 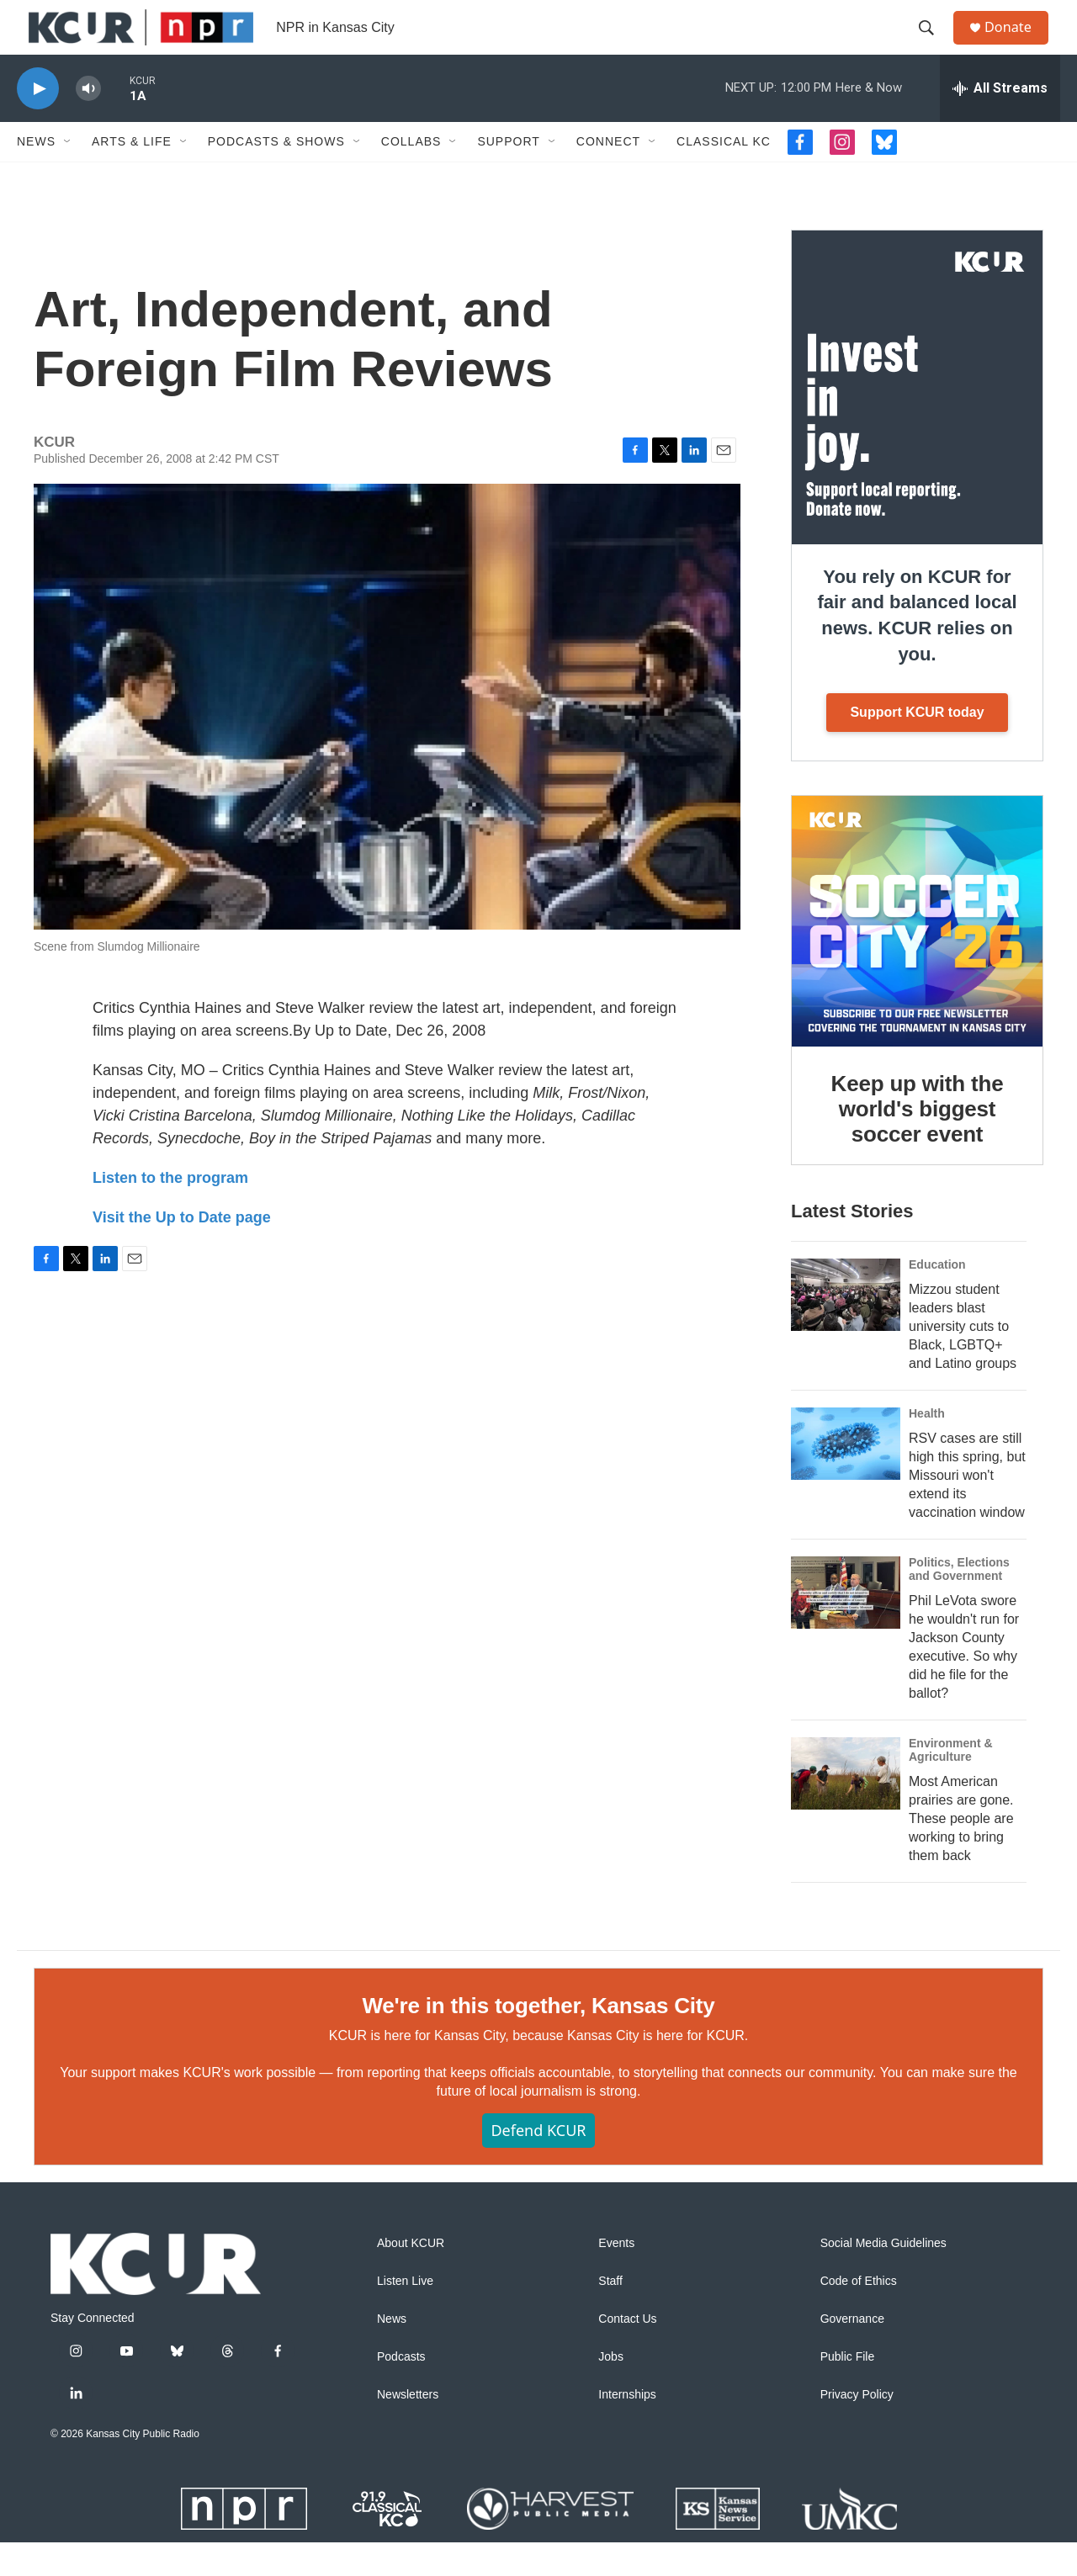 I want to click on Newsletters, so click(x=407, y=2428).